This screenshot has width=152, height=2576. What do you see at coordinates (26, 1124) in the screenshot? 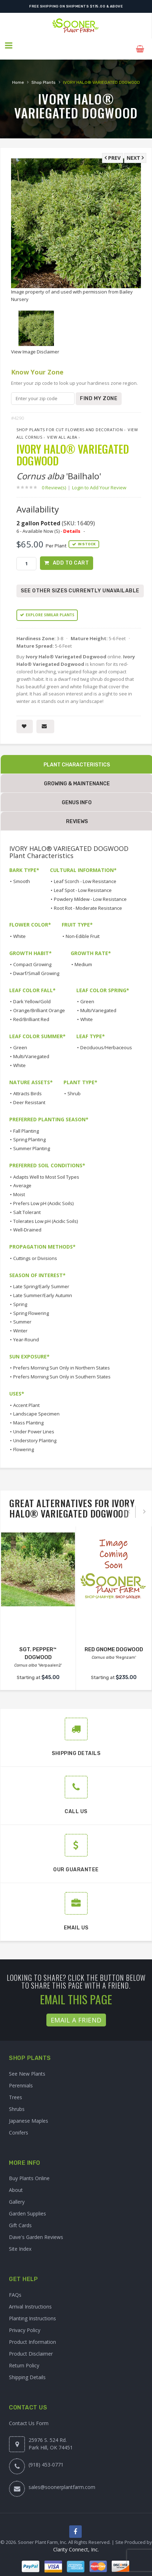
I see `Fall Planting` at bounding box center [26, 1124].